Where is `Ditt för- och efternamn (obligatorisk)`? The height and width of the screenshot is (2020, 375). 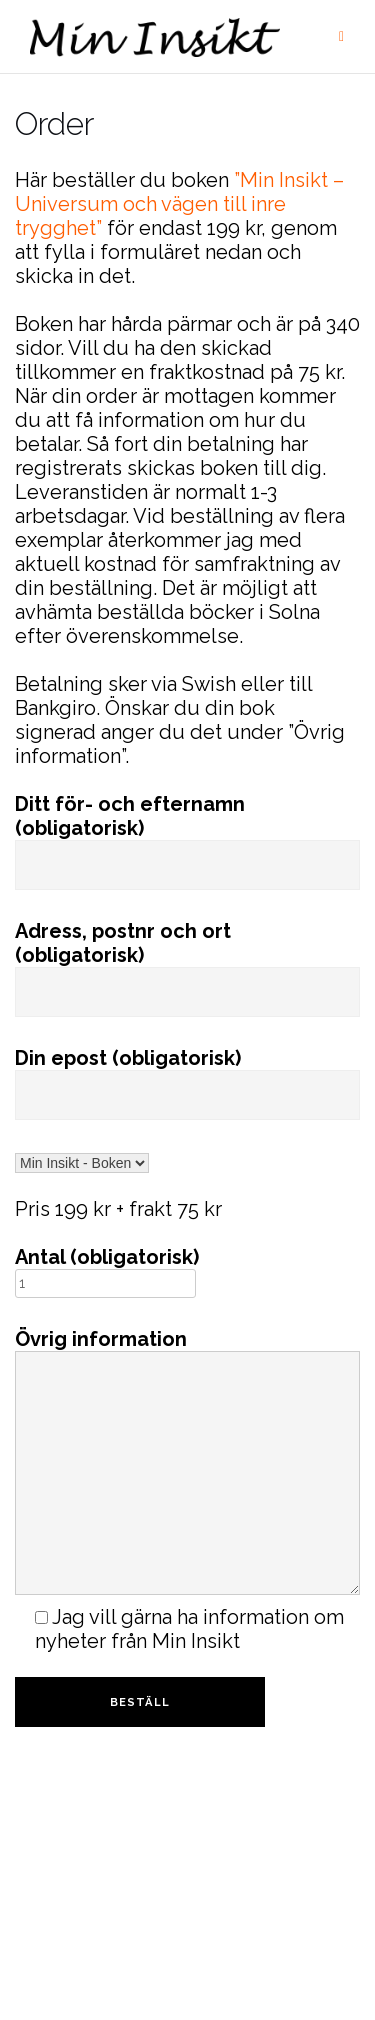
Ditt för- och efternamn (obligatorisk) is located at coordinates (187, 833).